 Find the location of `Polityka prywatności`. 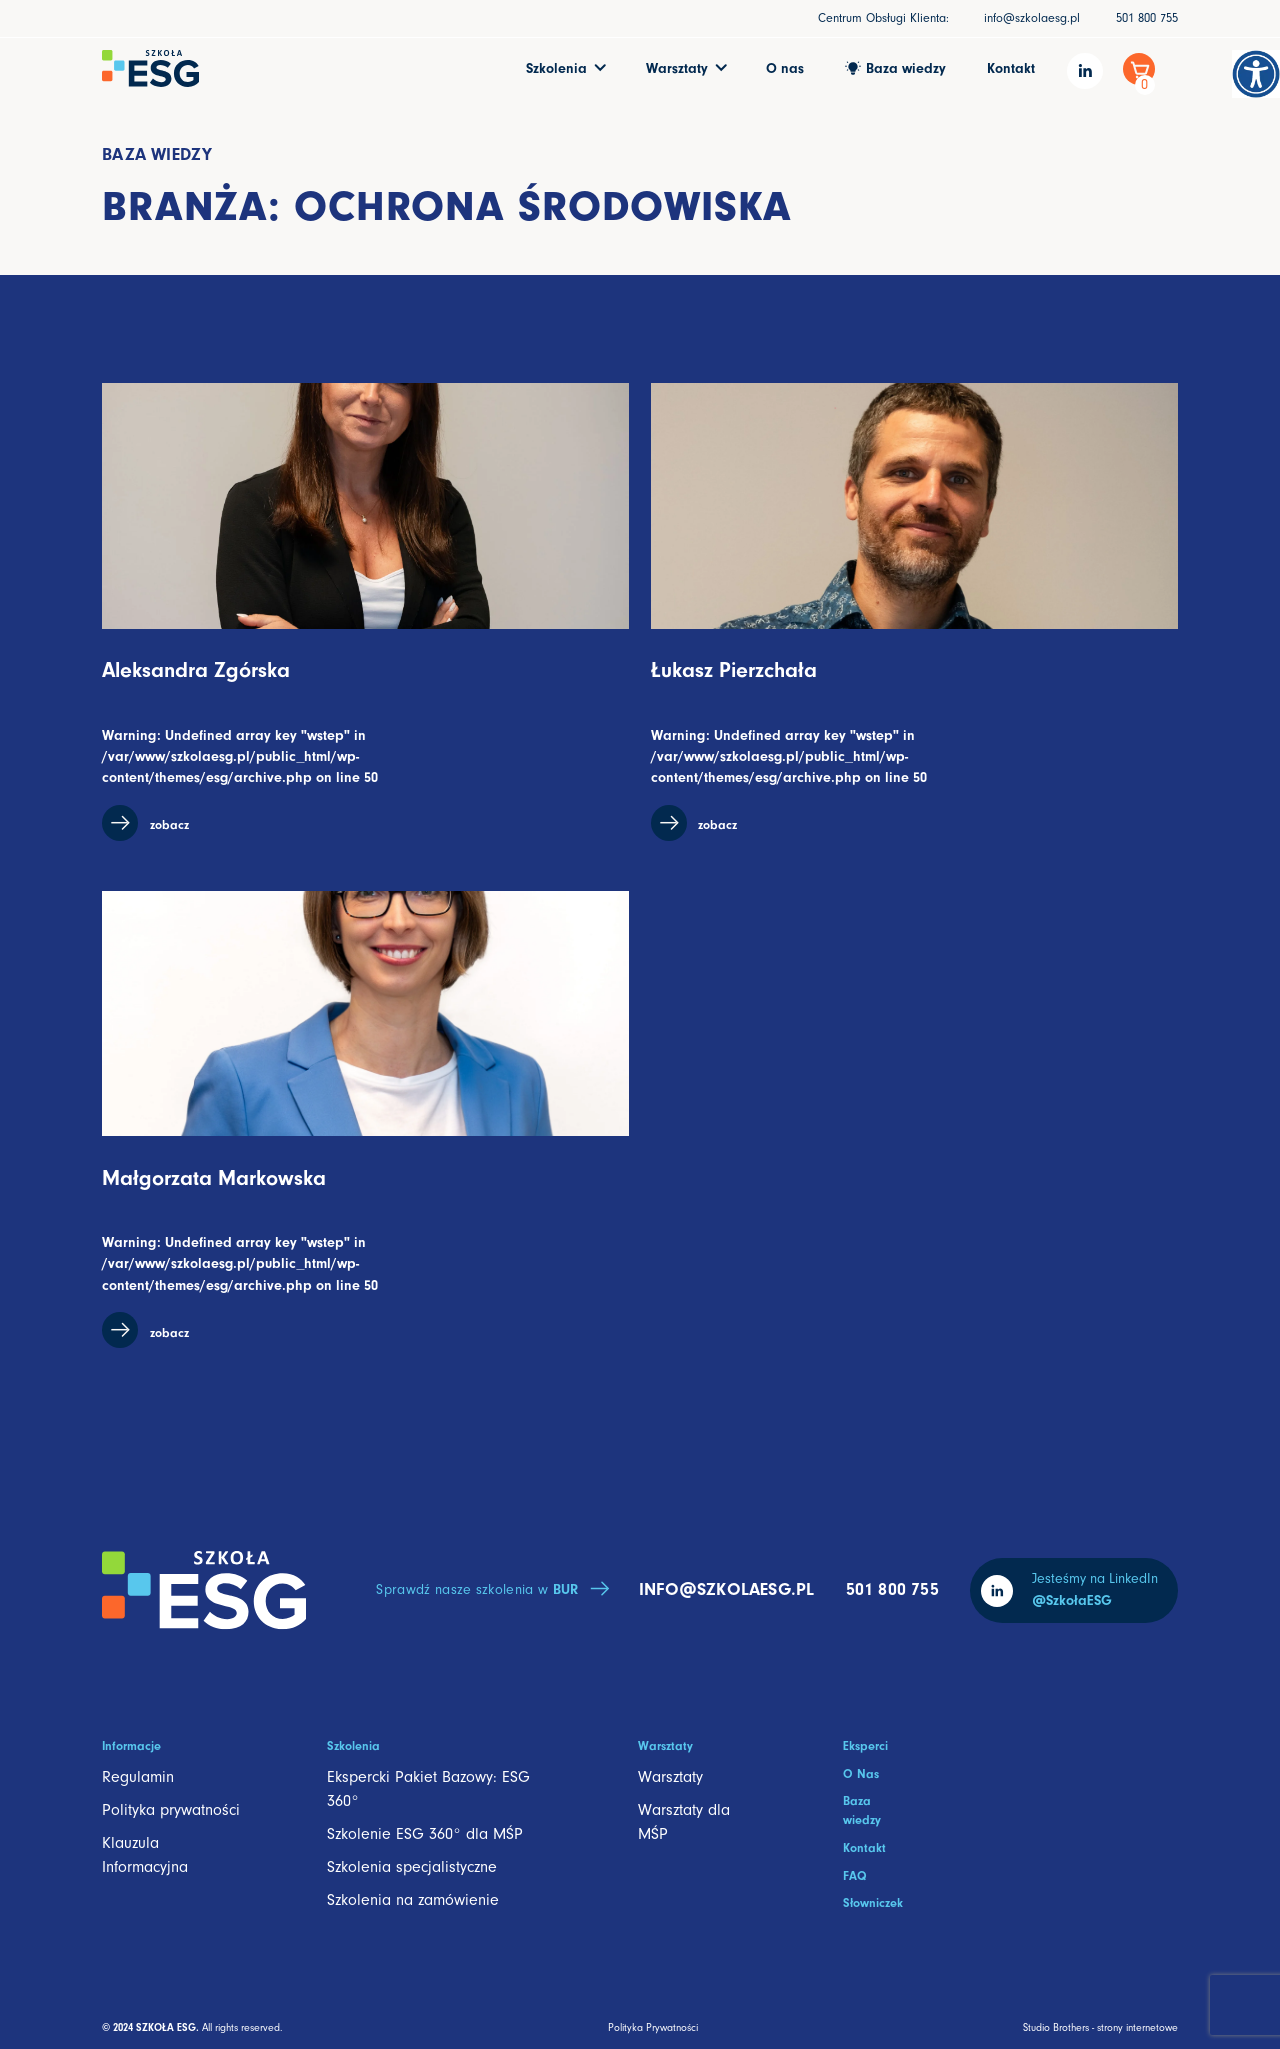

Polityka prywatności is located at coordinates (171, 1810).